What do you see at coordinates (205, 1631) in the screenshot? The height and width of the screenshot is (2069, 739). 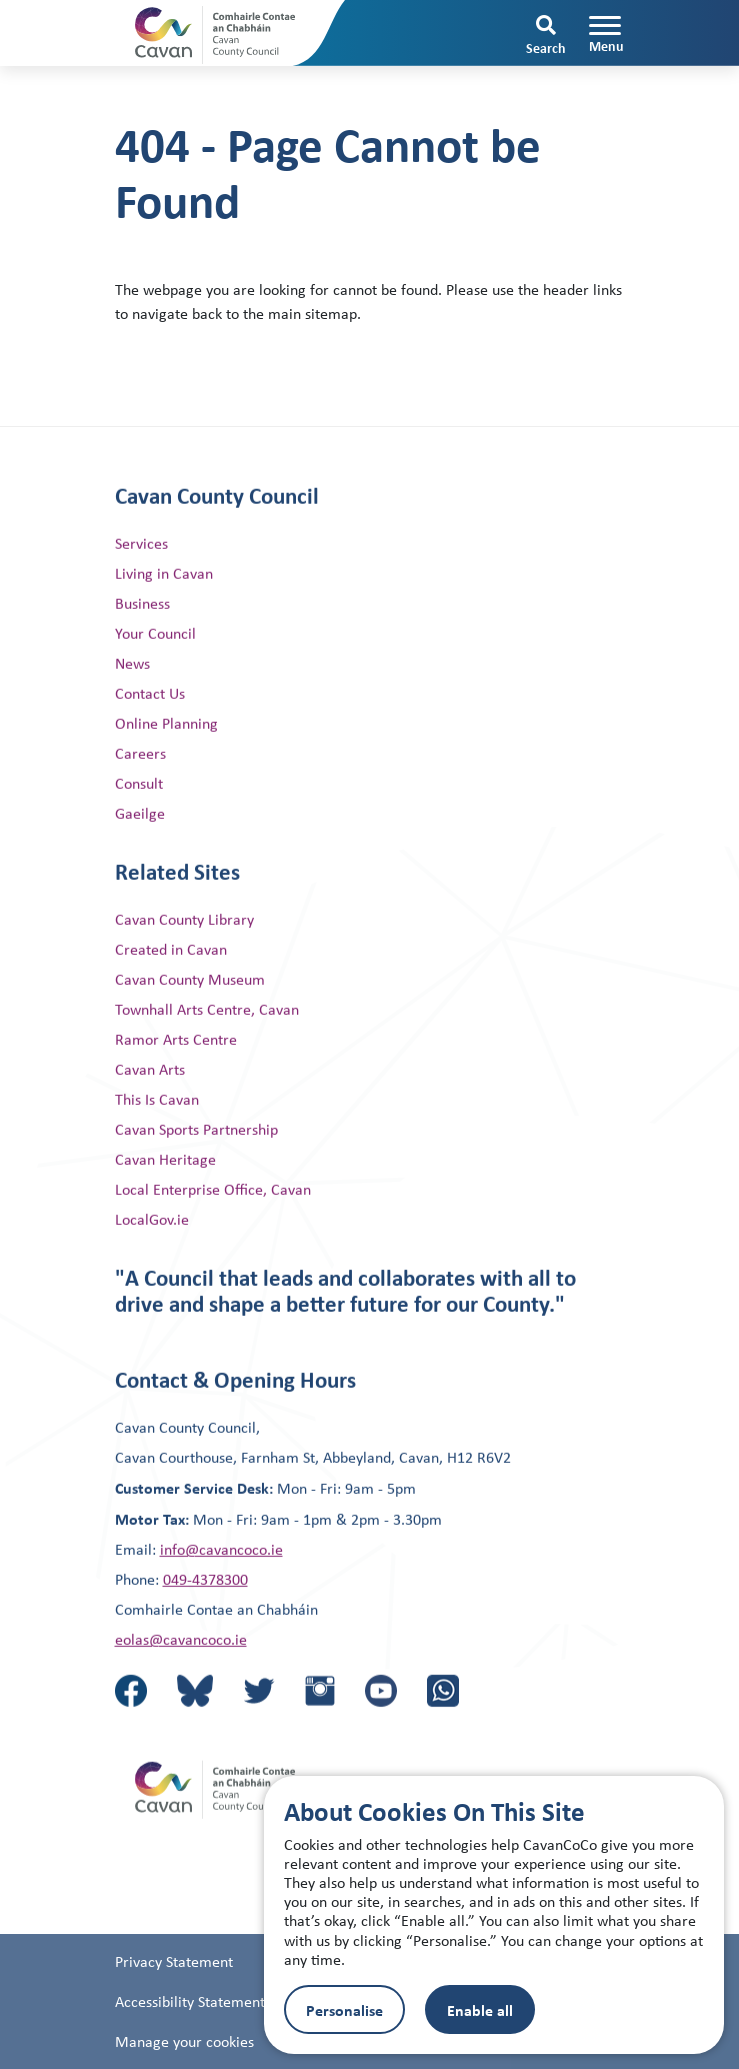 I see `049-4378300` at bounding box center [205, 1631].